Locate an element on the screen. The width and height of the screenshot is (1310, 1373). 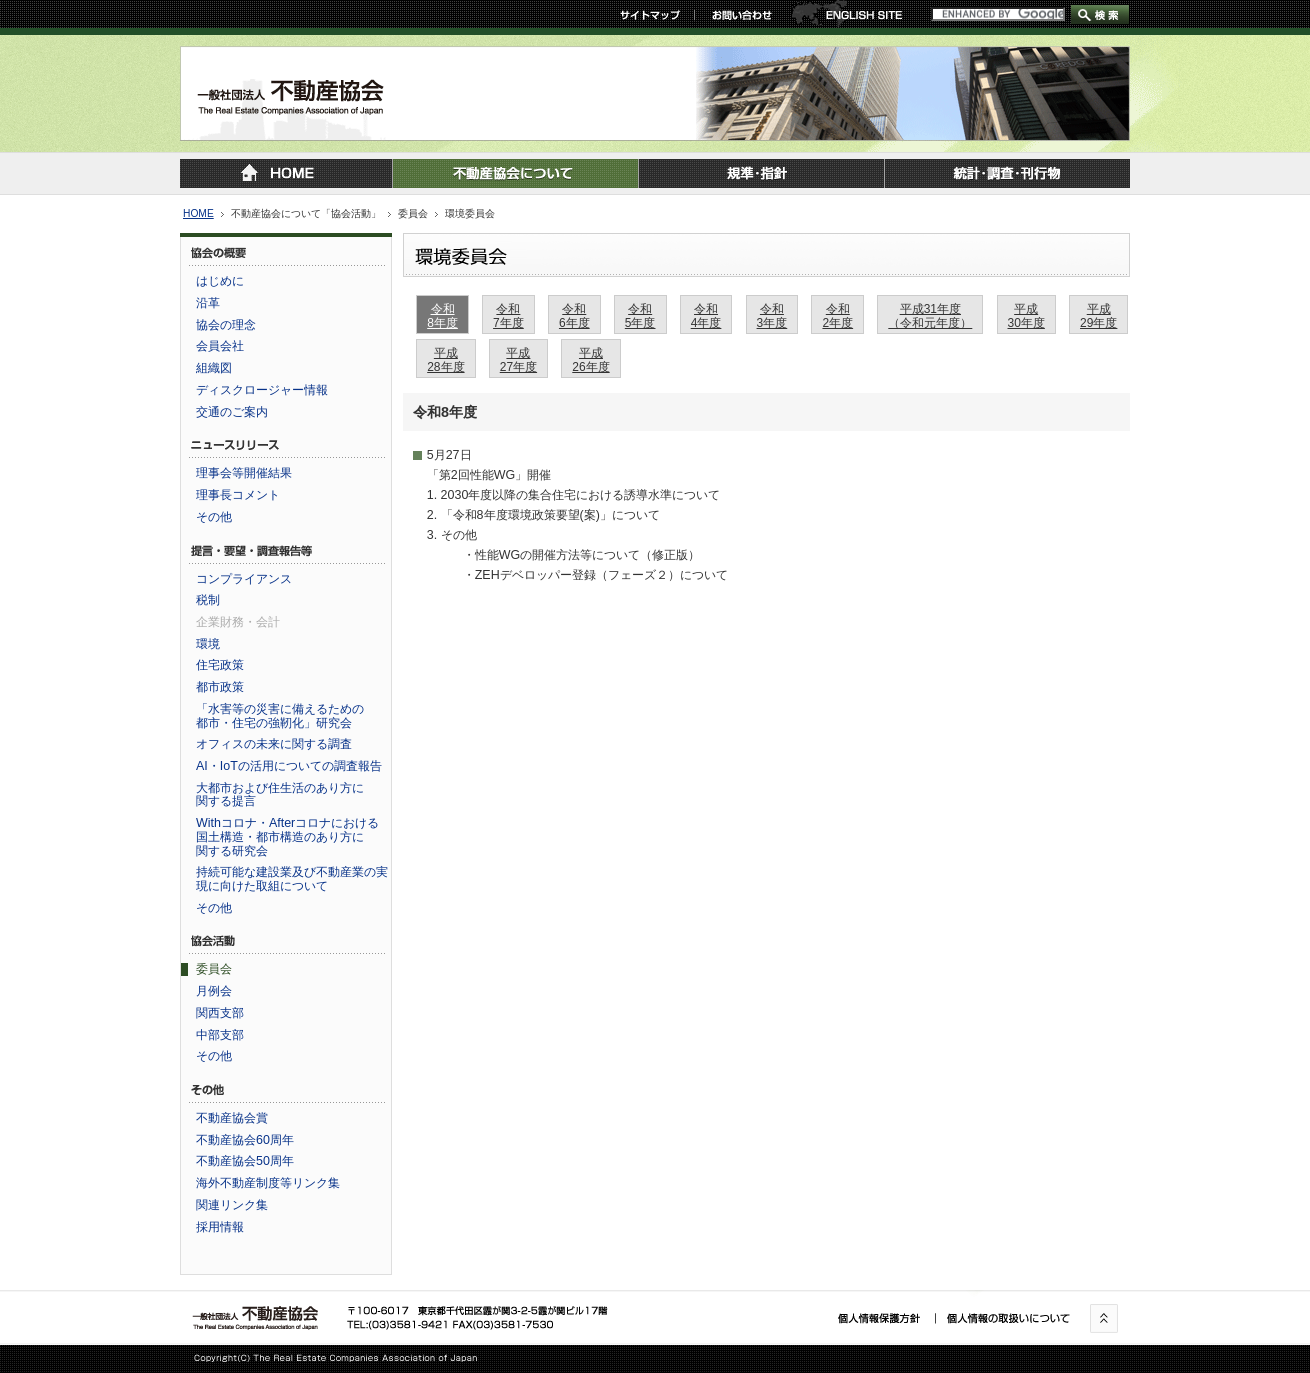
その他 is located at coordinates (214, 517).